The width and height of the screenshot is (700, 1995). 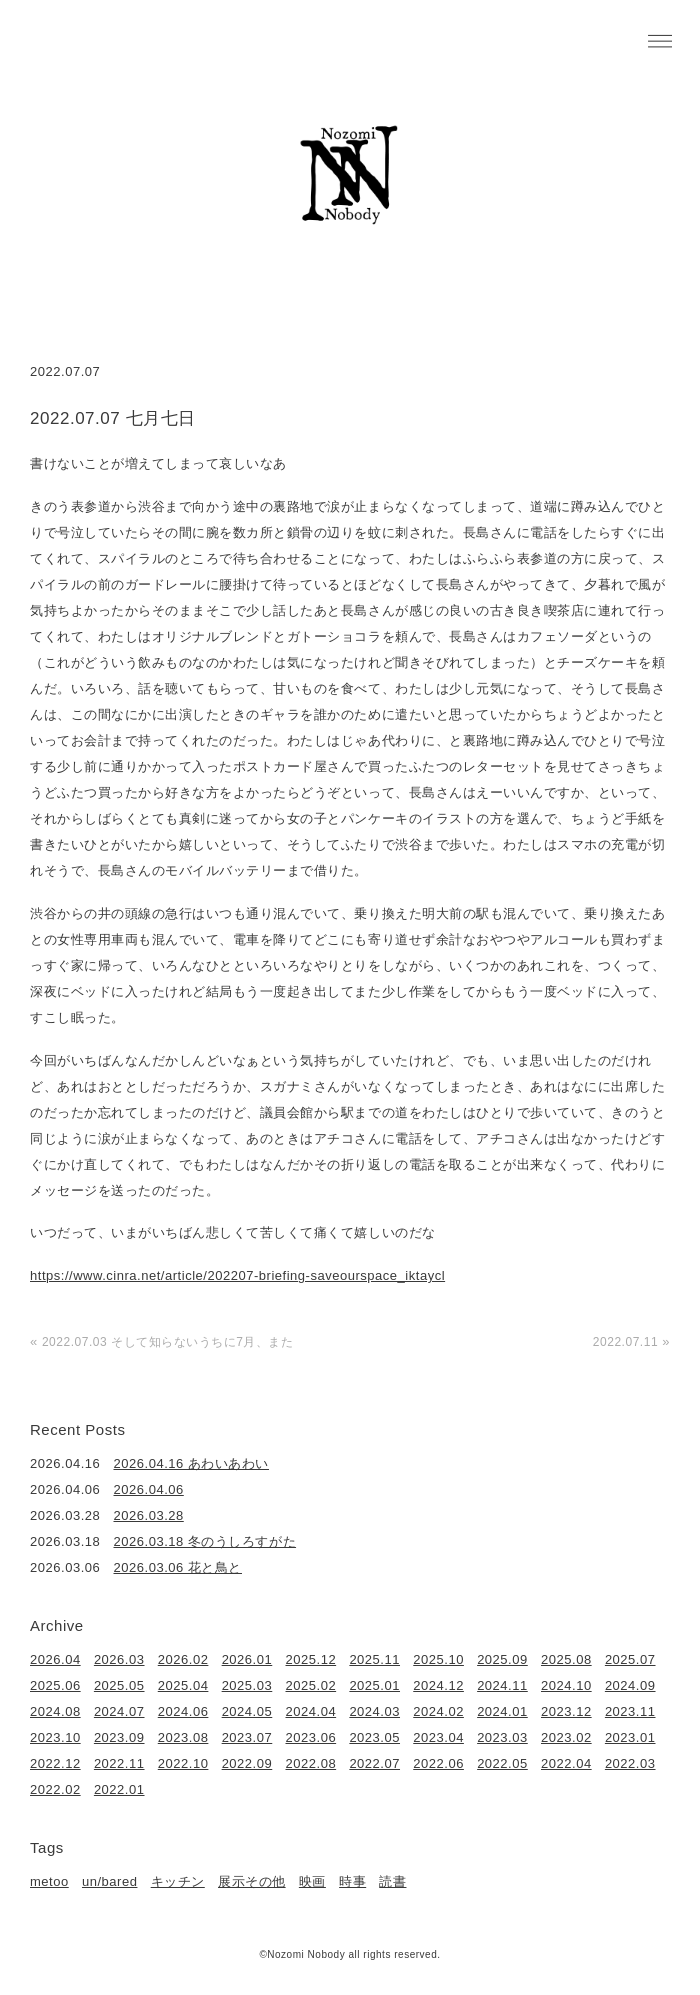 What do you see at coordinates (149, 1489) in the screenshot?
I see `2026.04.06` at bounding box center [149, 1489].